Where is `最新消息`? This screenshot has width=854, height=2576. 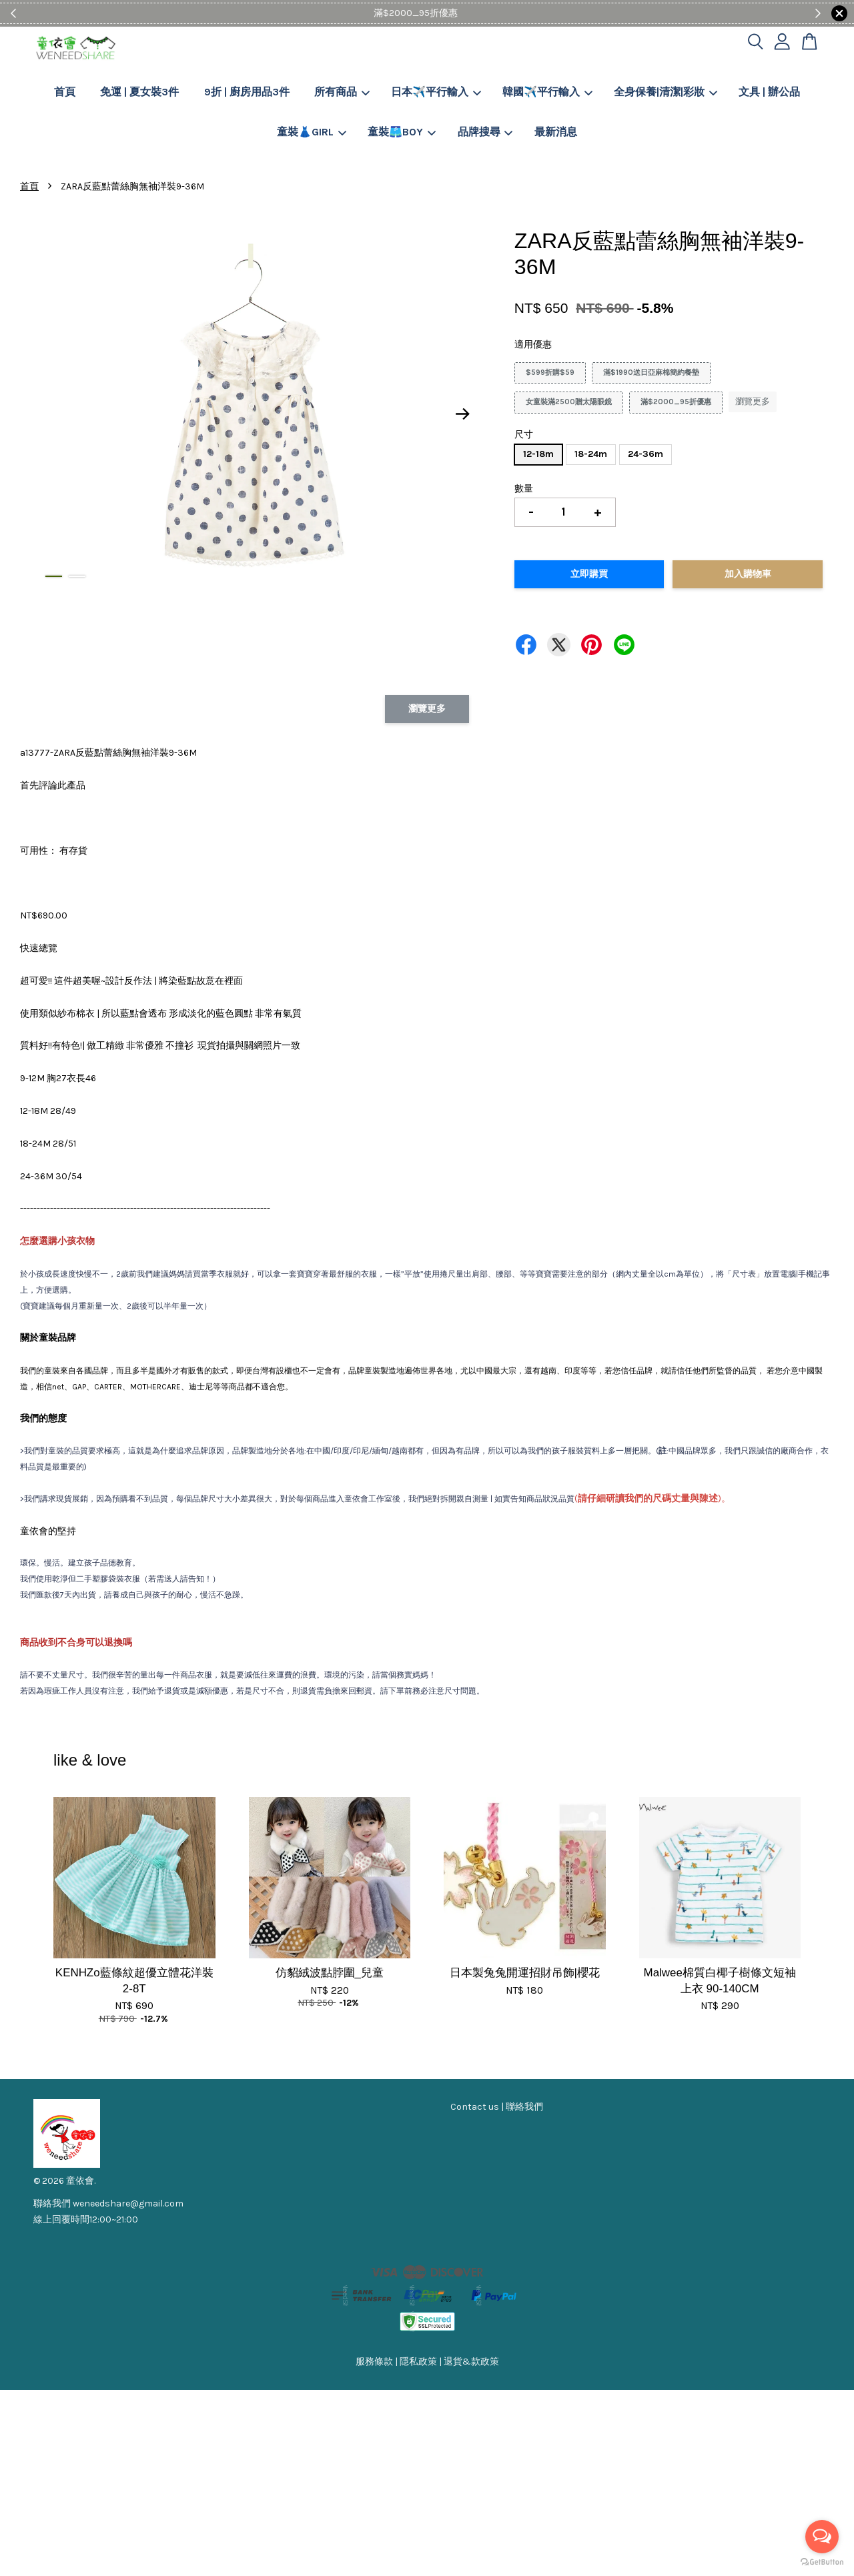
最新消息 is located at coordinates (555, 131).